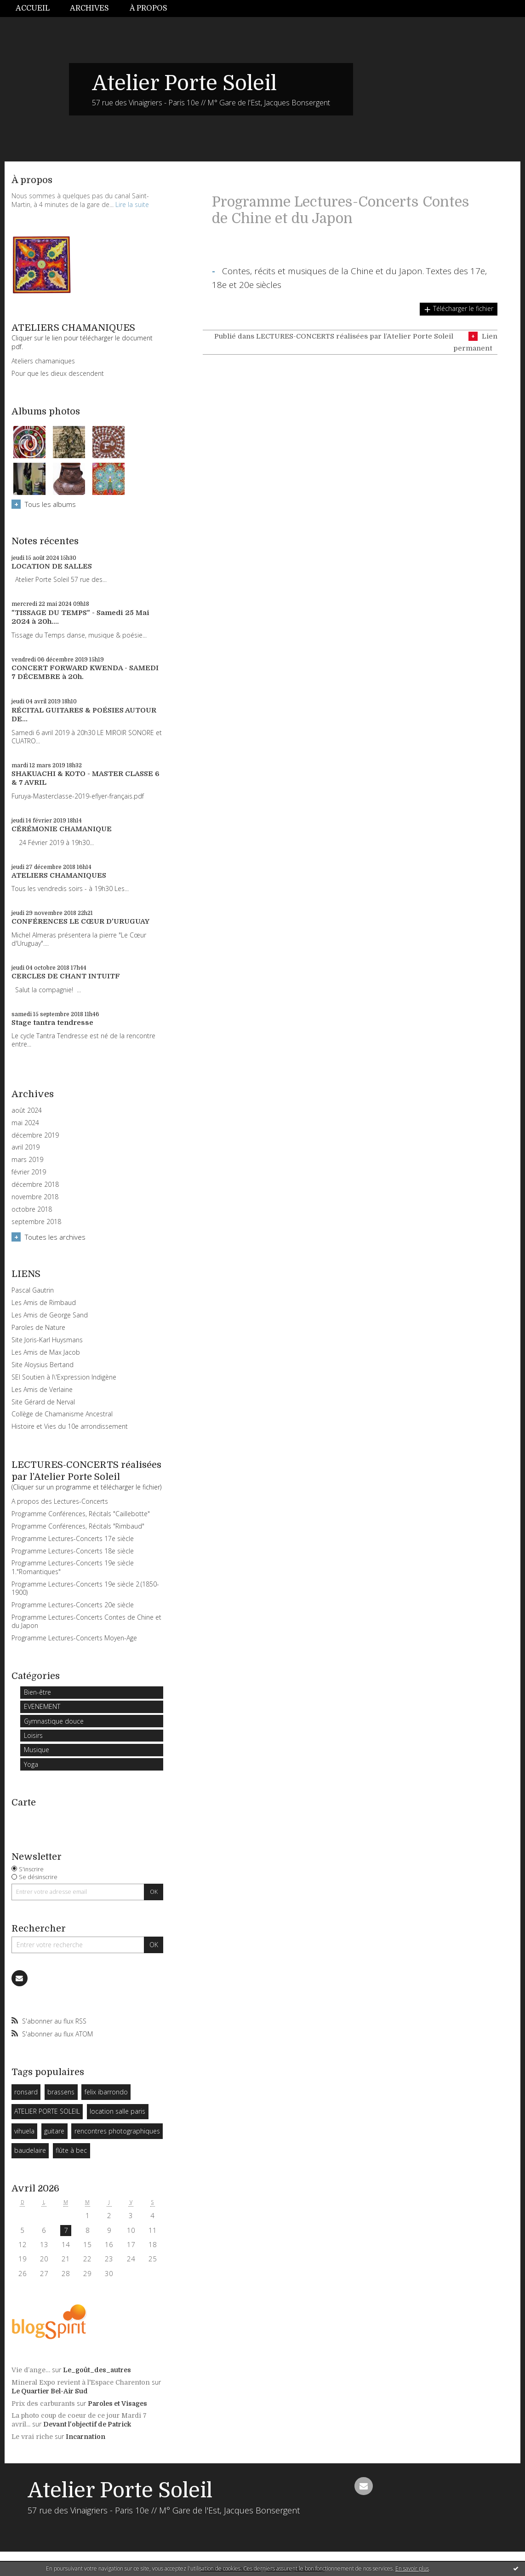  What do you see at coordinates (26, 1110) in the screenshot?
I see `août 2024` at bounding box center [26, 1110].